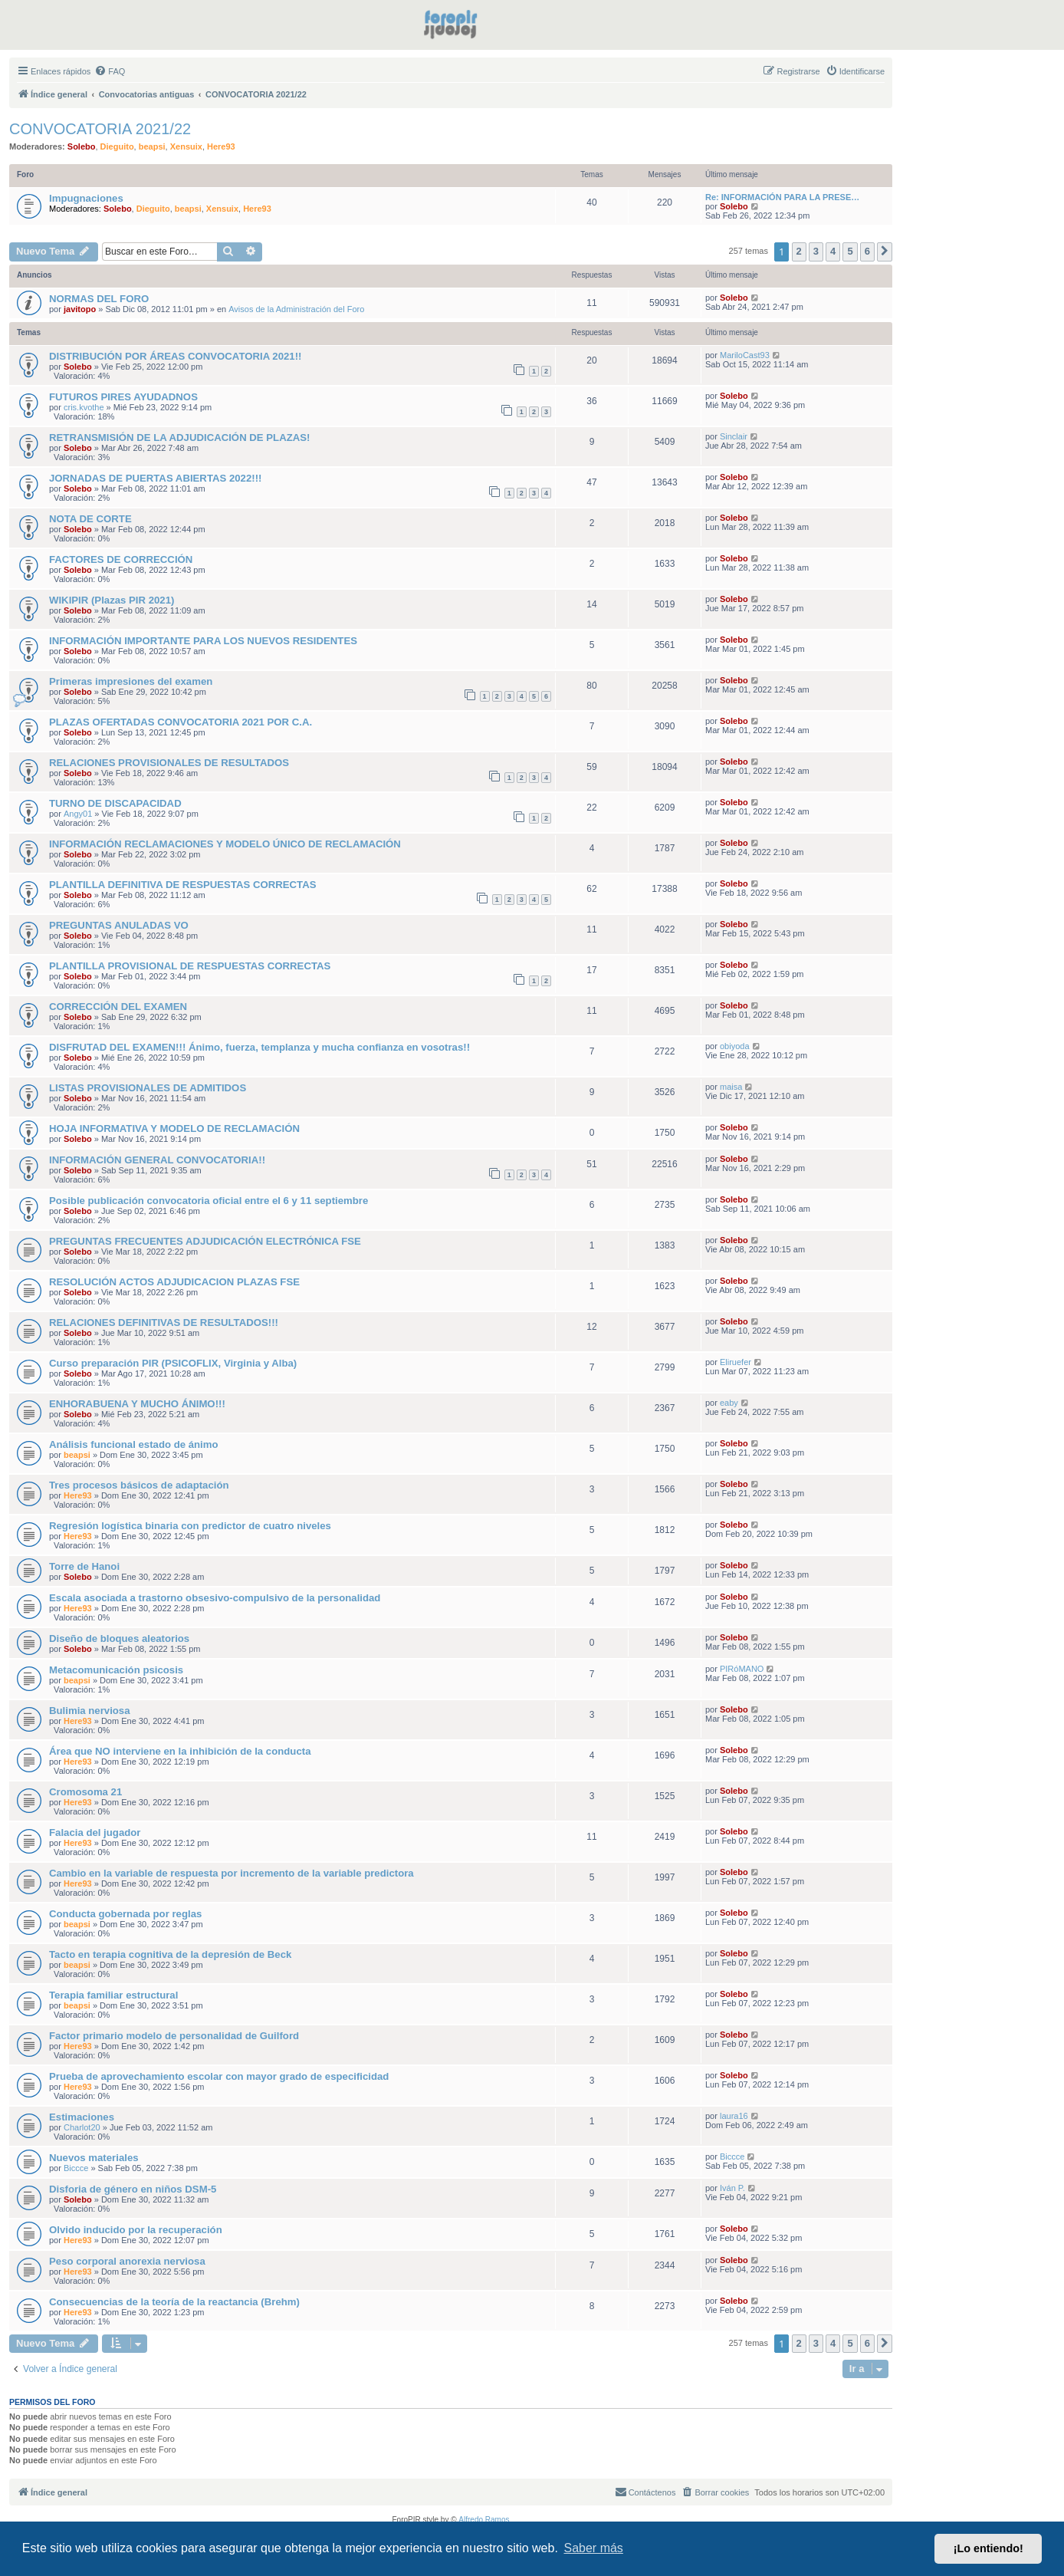  What do you see at coordinates (849, 251) in the screenshot?
I see `5 [button]` at bounding box center [849, 251].